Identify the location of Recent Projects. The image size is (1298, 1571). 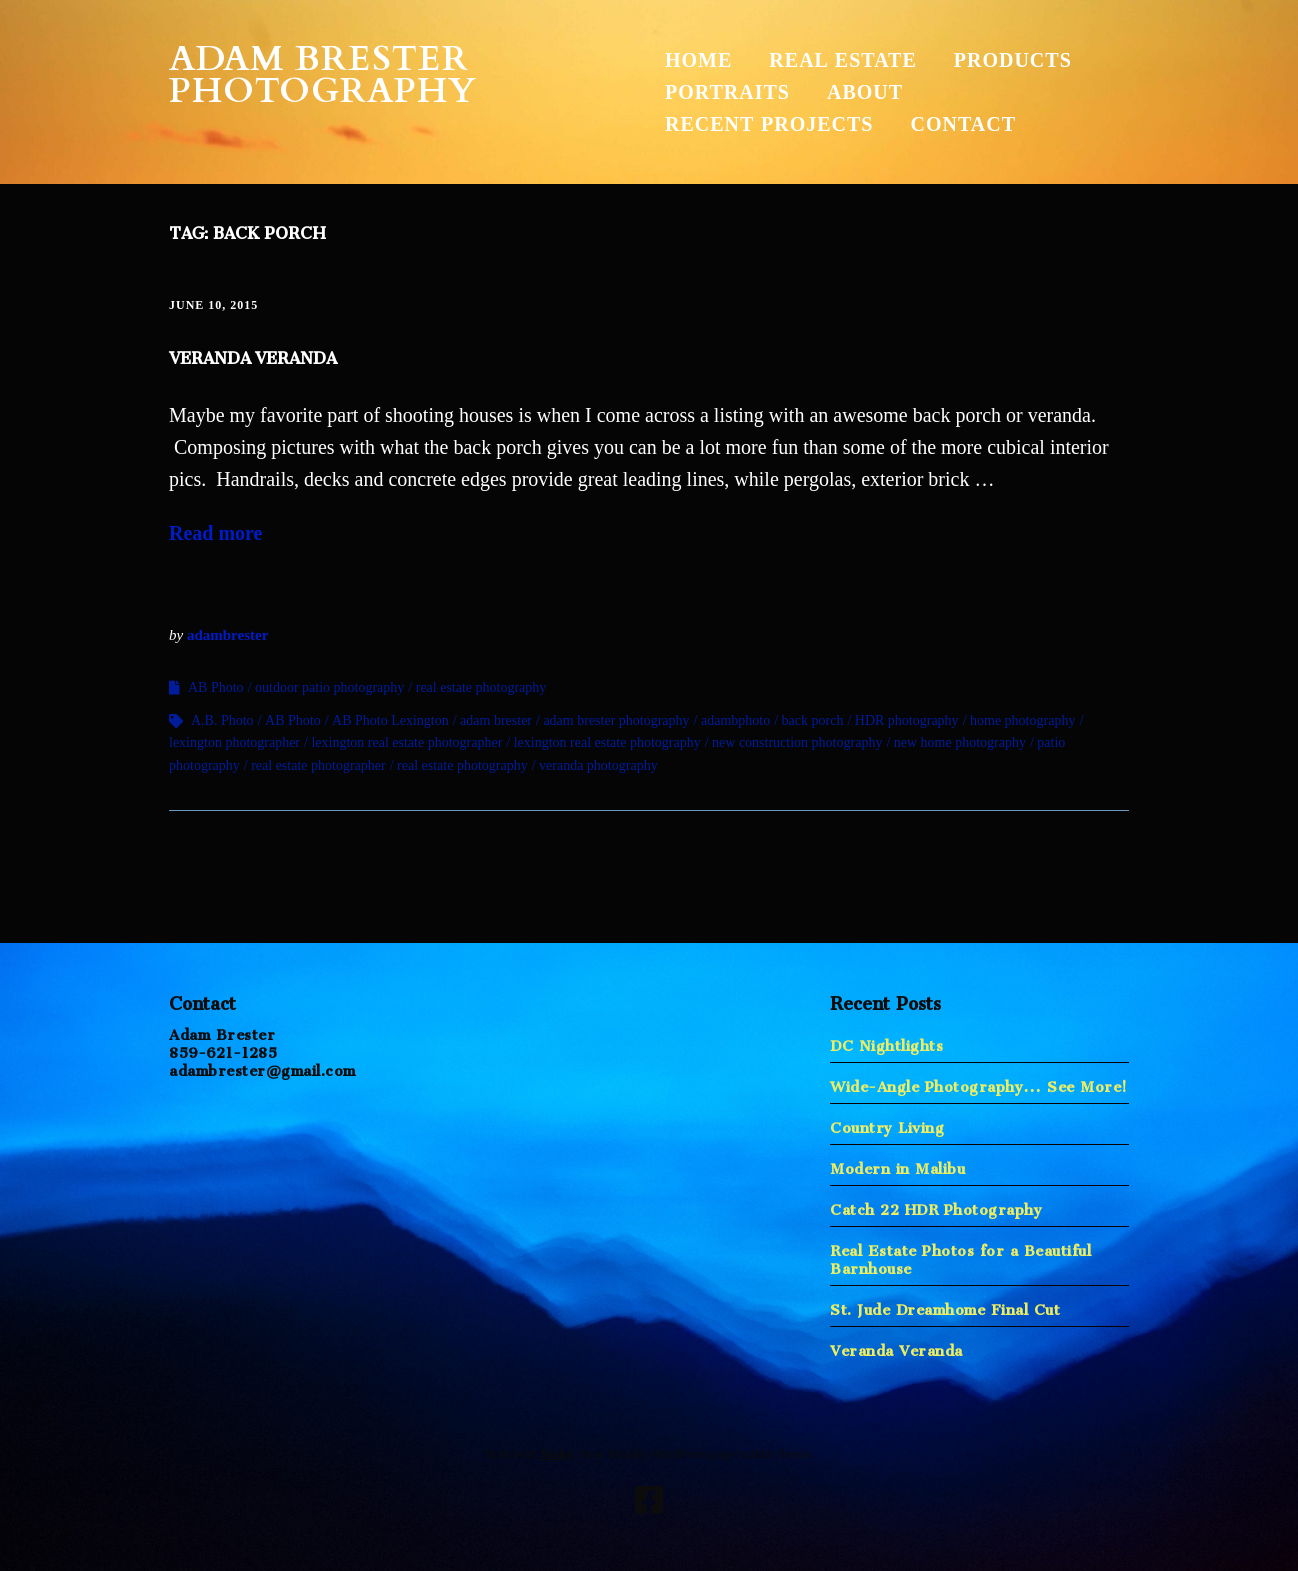
(769, 124).